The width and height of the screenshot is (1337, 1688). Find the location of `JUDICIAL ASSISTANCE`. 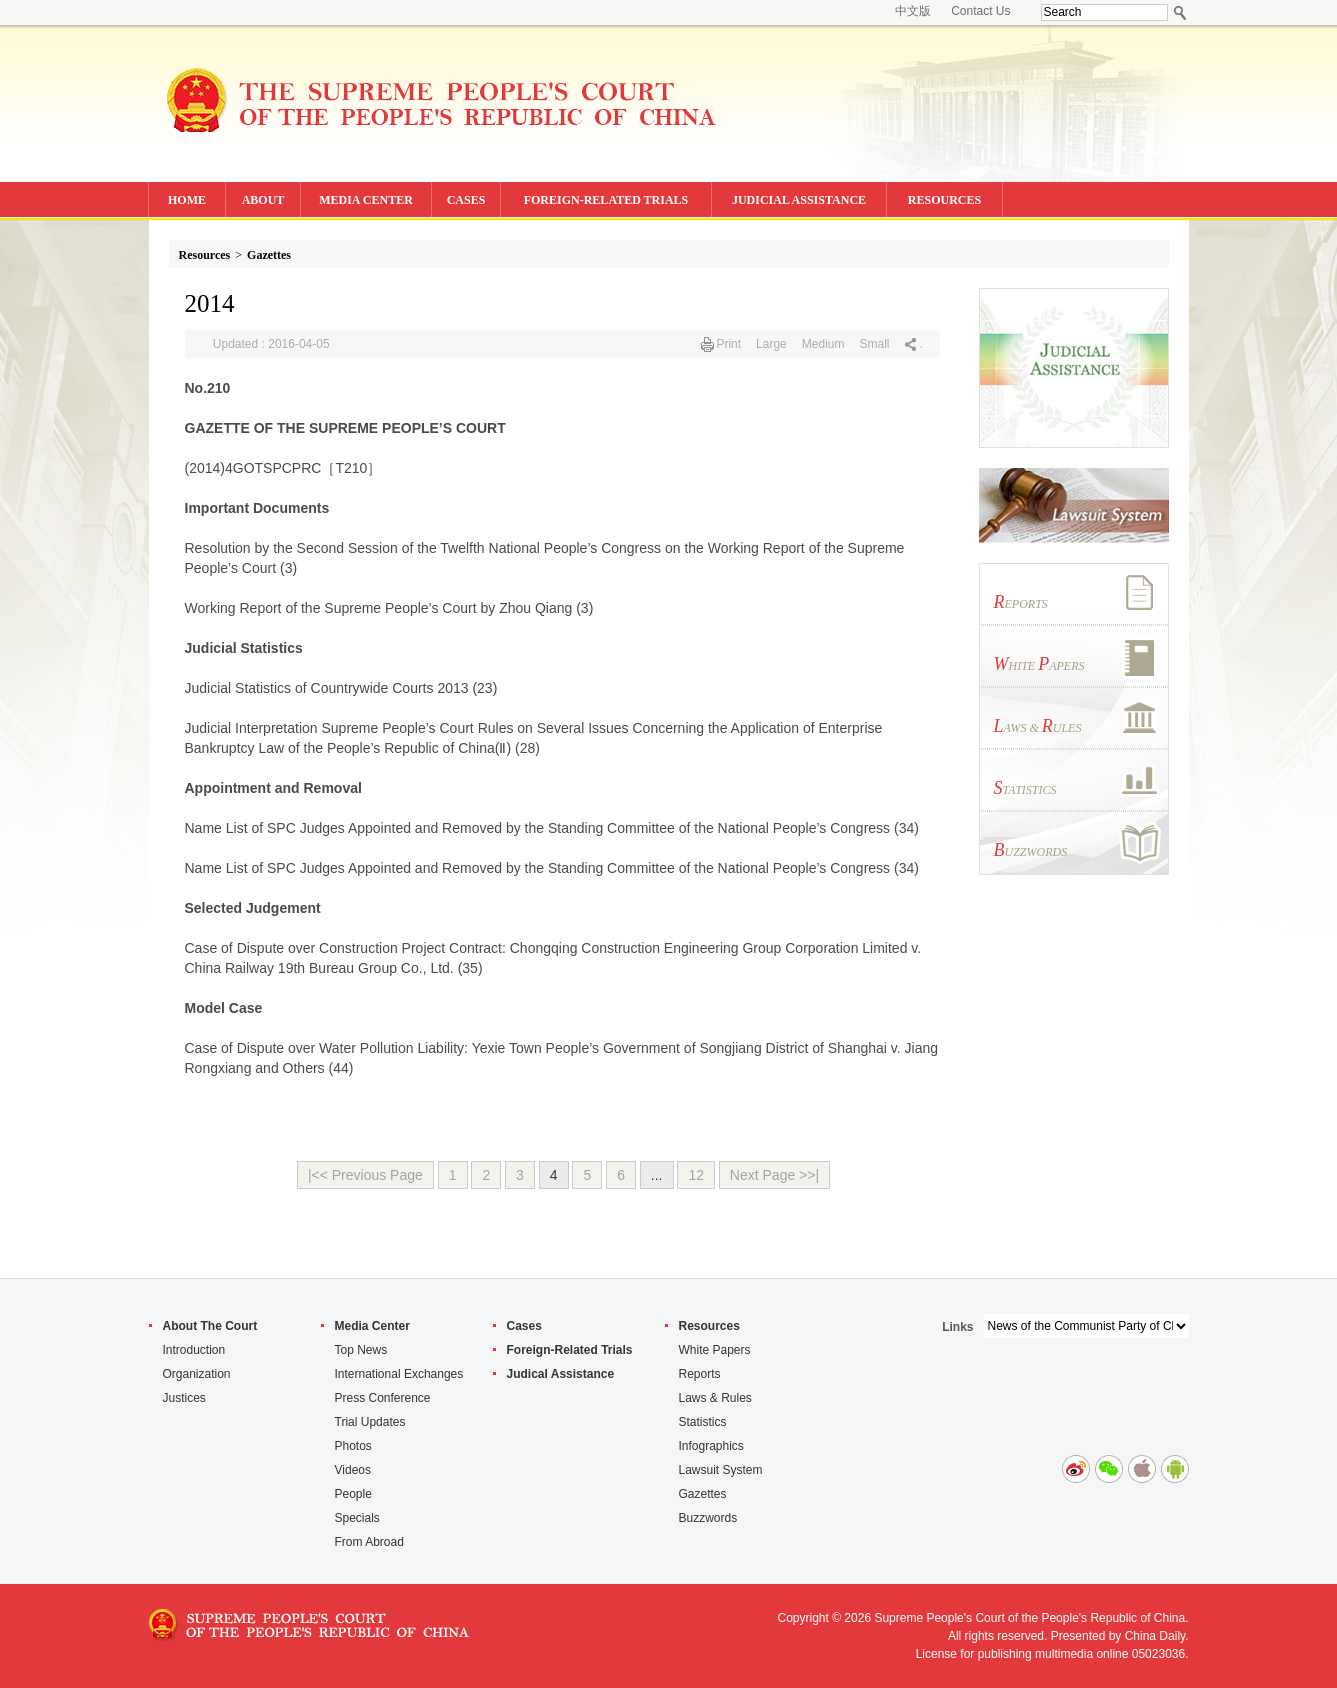

JUDICIAL ASSISTANCE is located at coordinates (799, 200).